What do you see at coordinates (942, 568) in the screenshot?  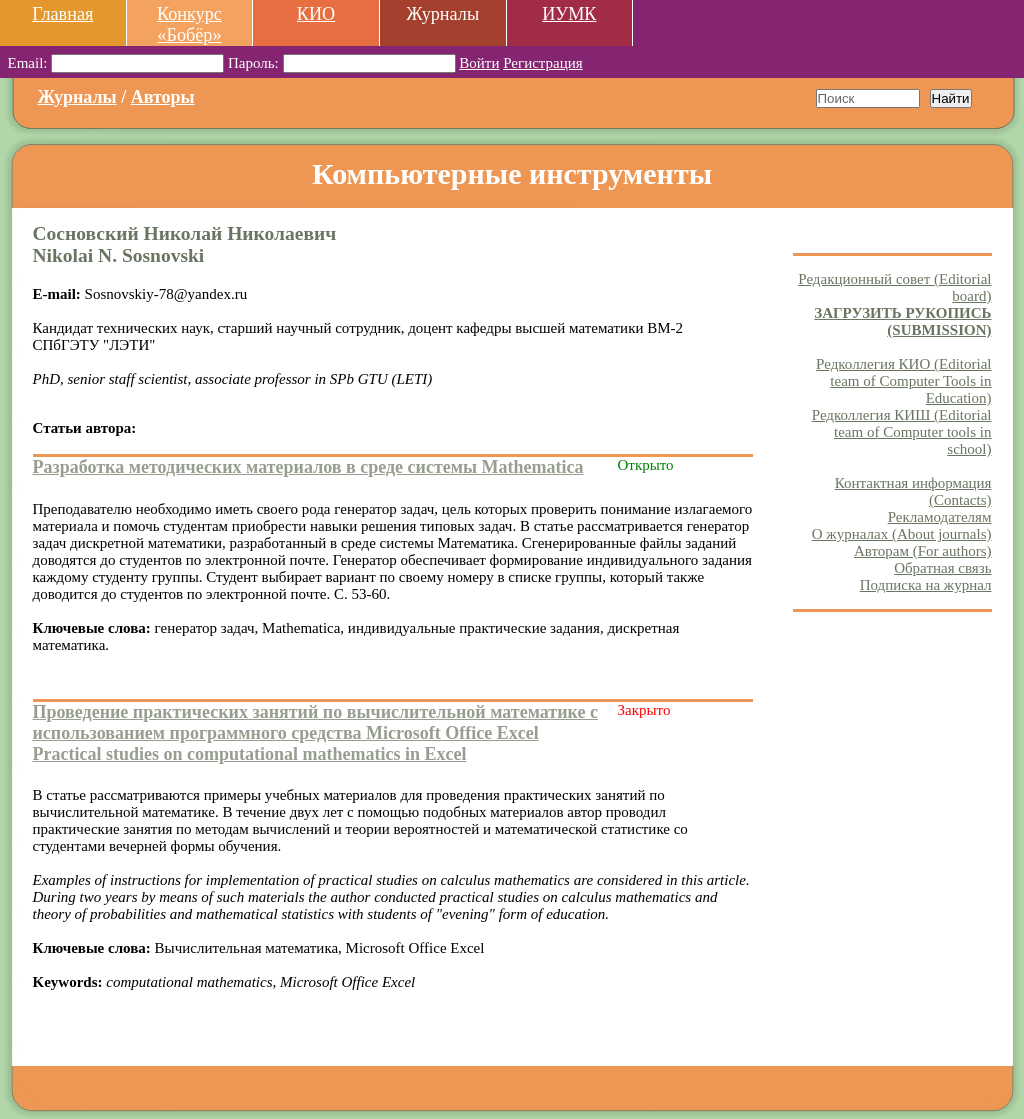 I see `Обратная связь` at bounding box center [942, 568].